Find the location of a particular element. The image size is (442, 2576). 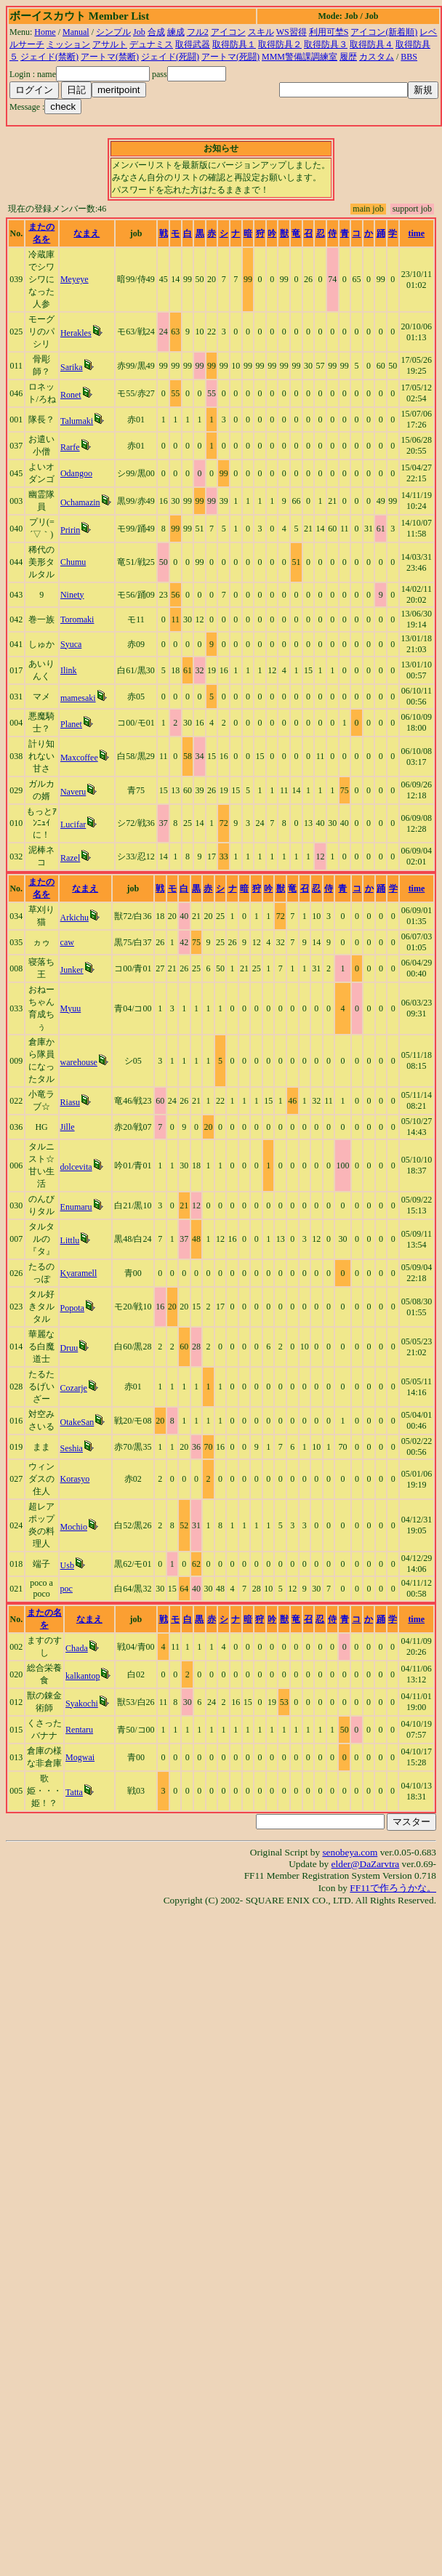

kalkantop is located at coordinates (82, 1676).